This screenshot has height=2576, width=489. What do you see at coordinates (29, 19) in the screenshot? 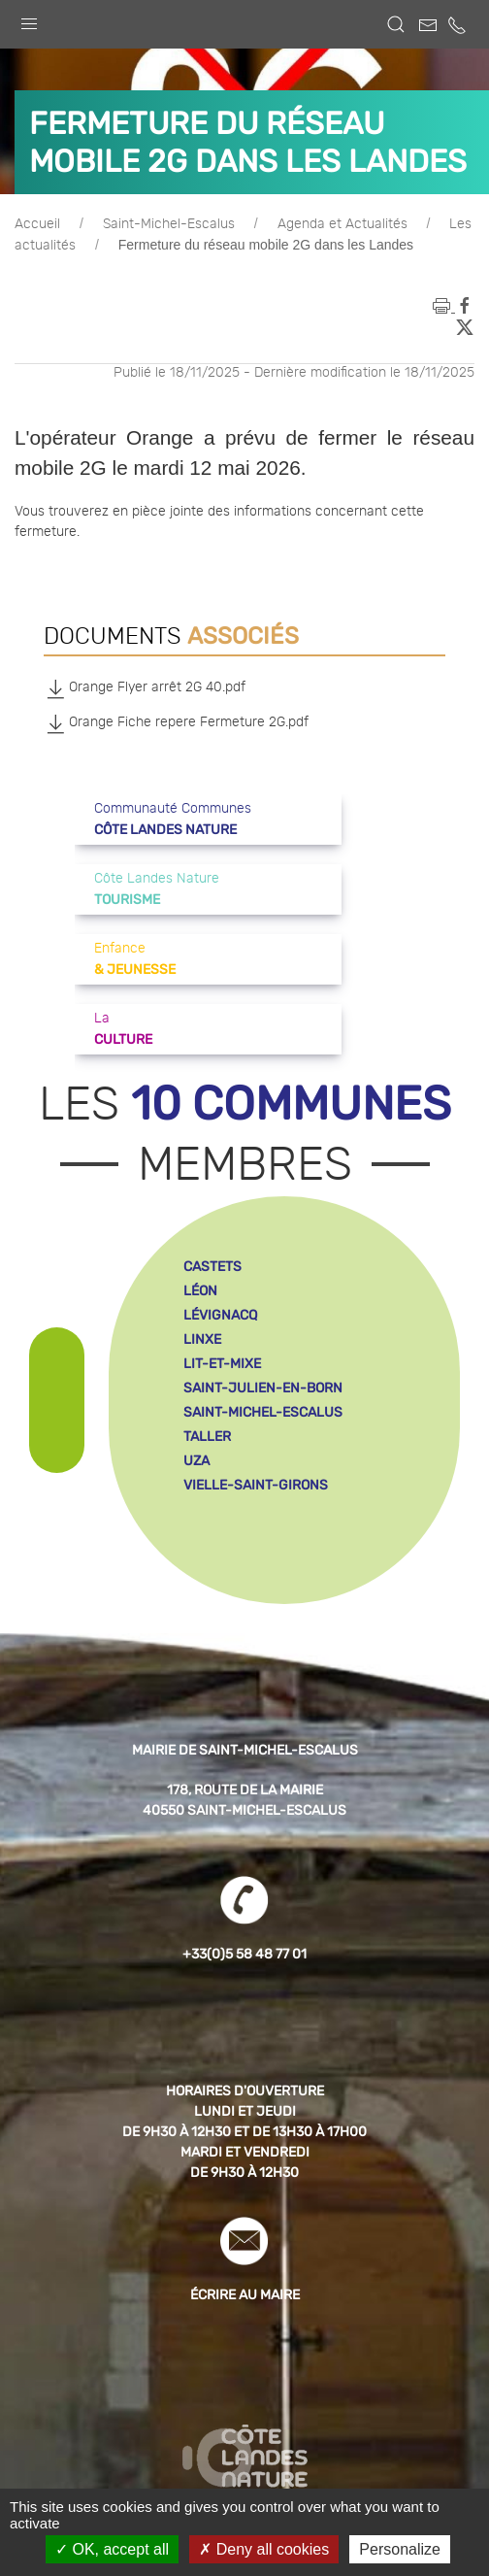
I see `[button]` at bounding box center [29, 19].